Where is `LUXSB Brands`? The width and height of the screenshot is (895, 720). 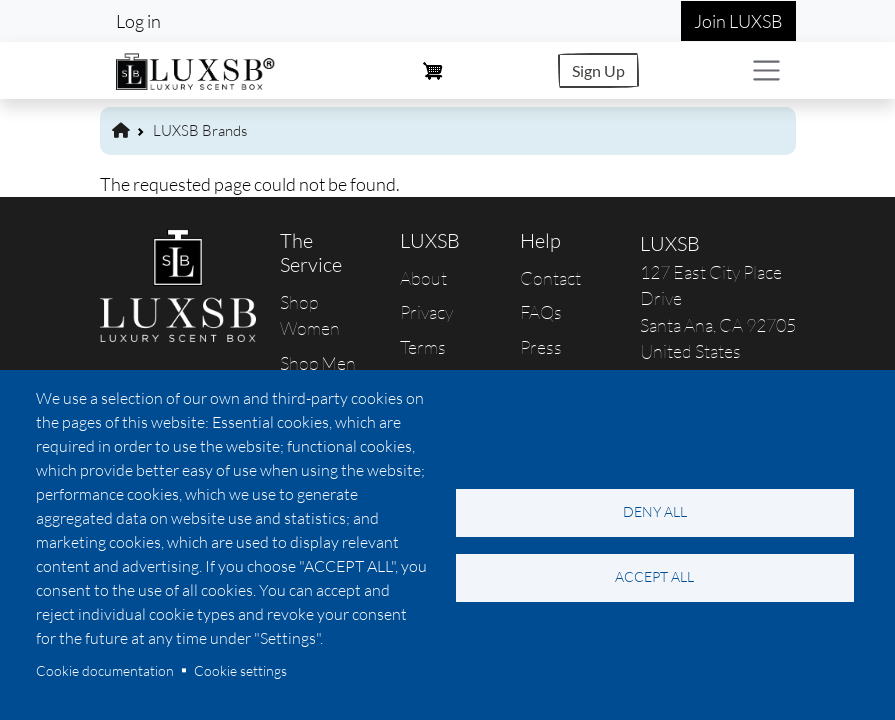 LUXSB Brands is located at coordinates (200, 130).